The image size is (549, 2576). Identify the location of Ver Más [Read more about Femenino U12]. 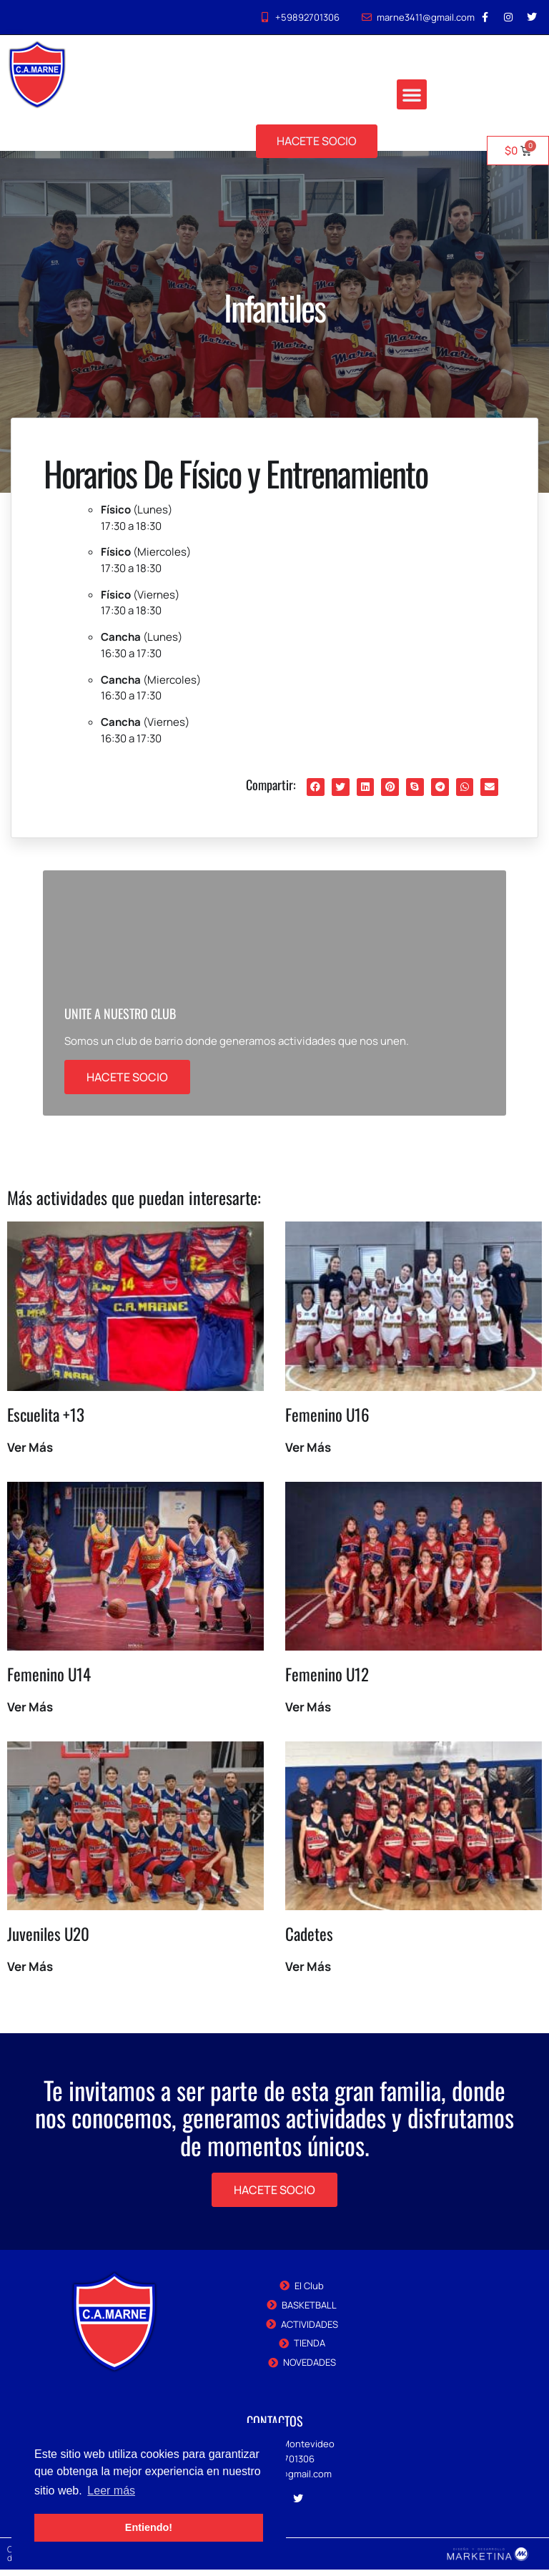
(308, 1713).